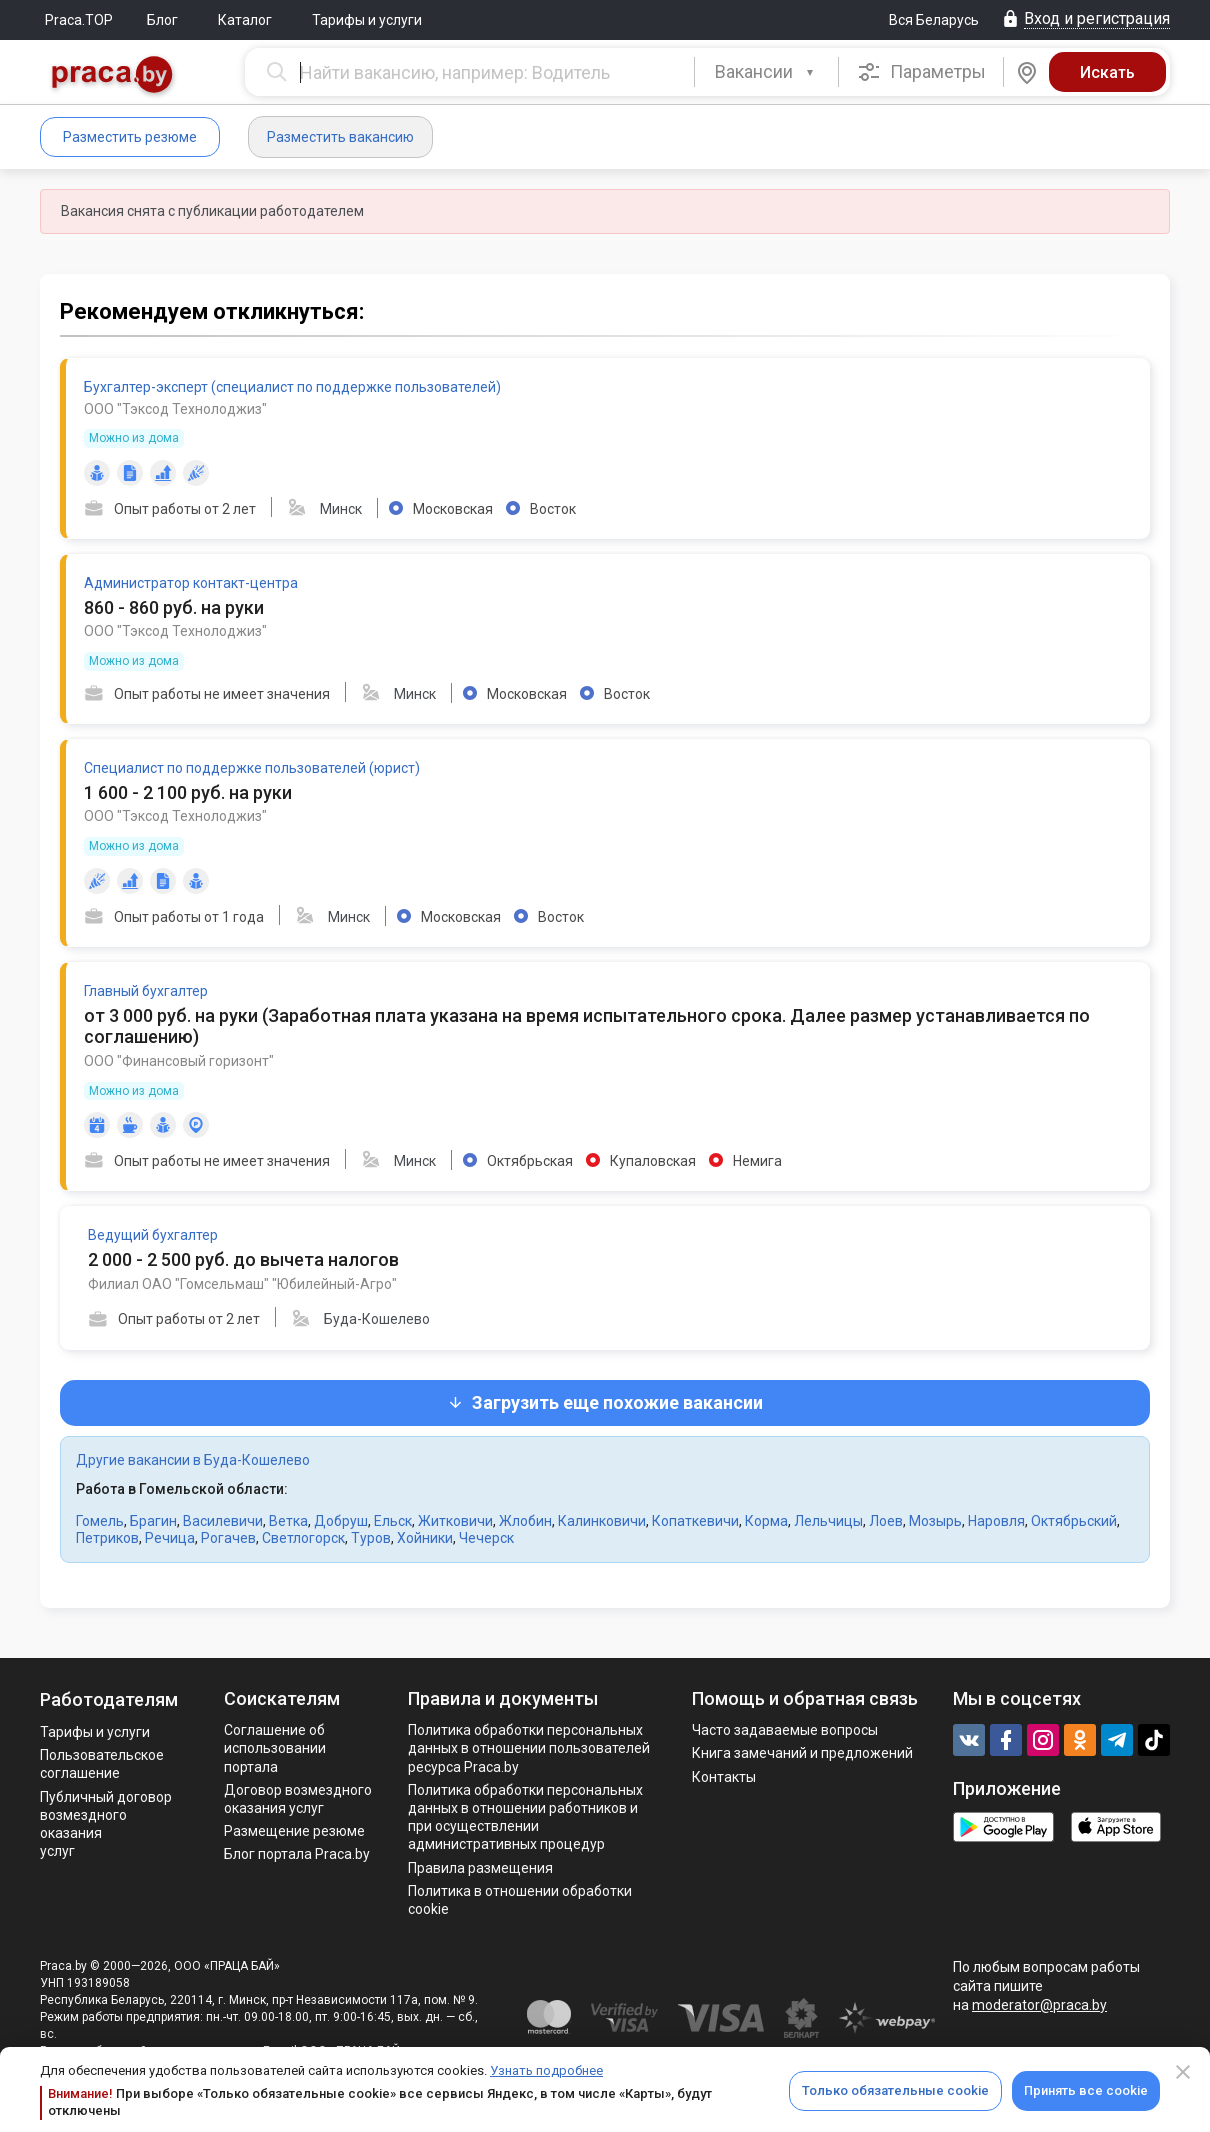 This screenshot has height=2132, width=1210. Describe the element at coordinates (228, 1538) in the screenshot. I see `Рогачев` at that location.